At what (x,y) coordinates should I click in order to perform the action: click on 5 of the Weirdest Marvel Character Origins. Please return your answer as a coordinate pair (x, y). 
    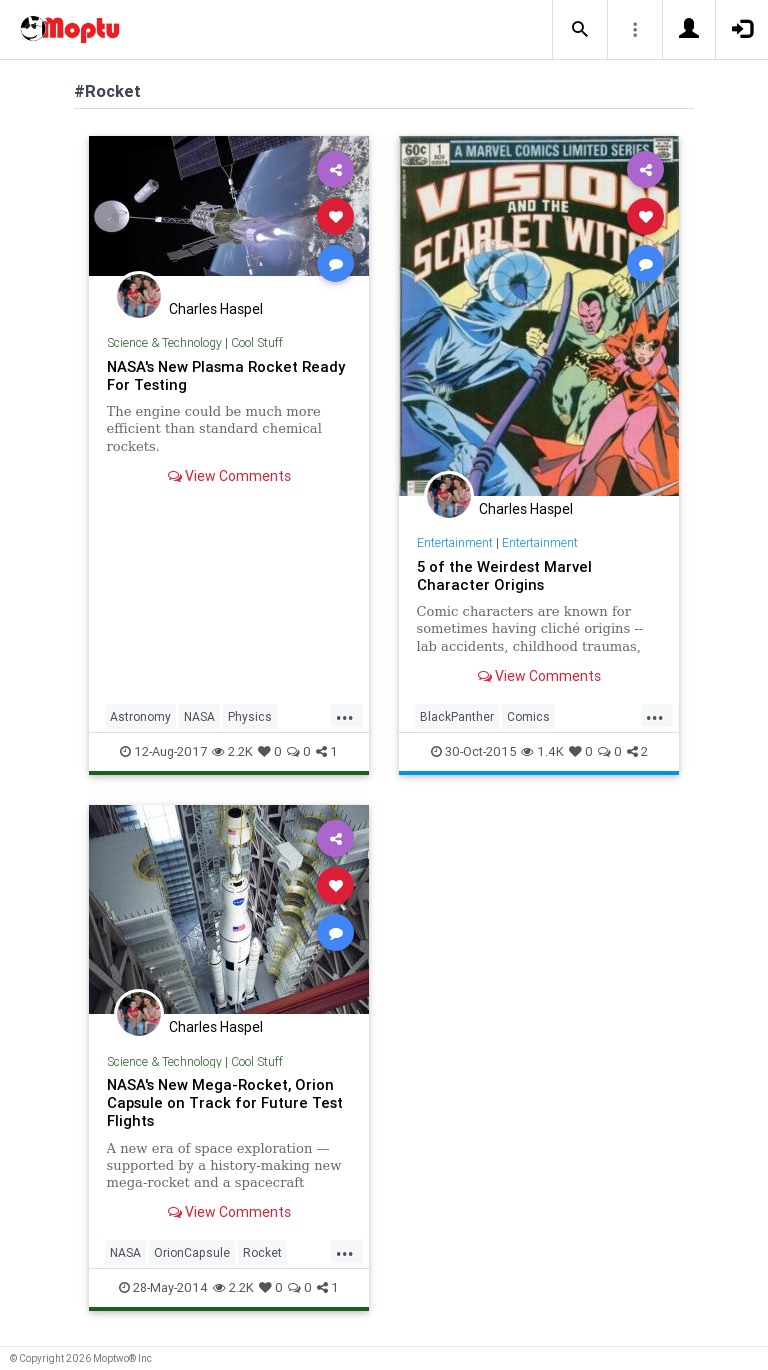
    Looking at the image, I should click on (504, 575).